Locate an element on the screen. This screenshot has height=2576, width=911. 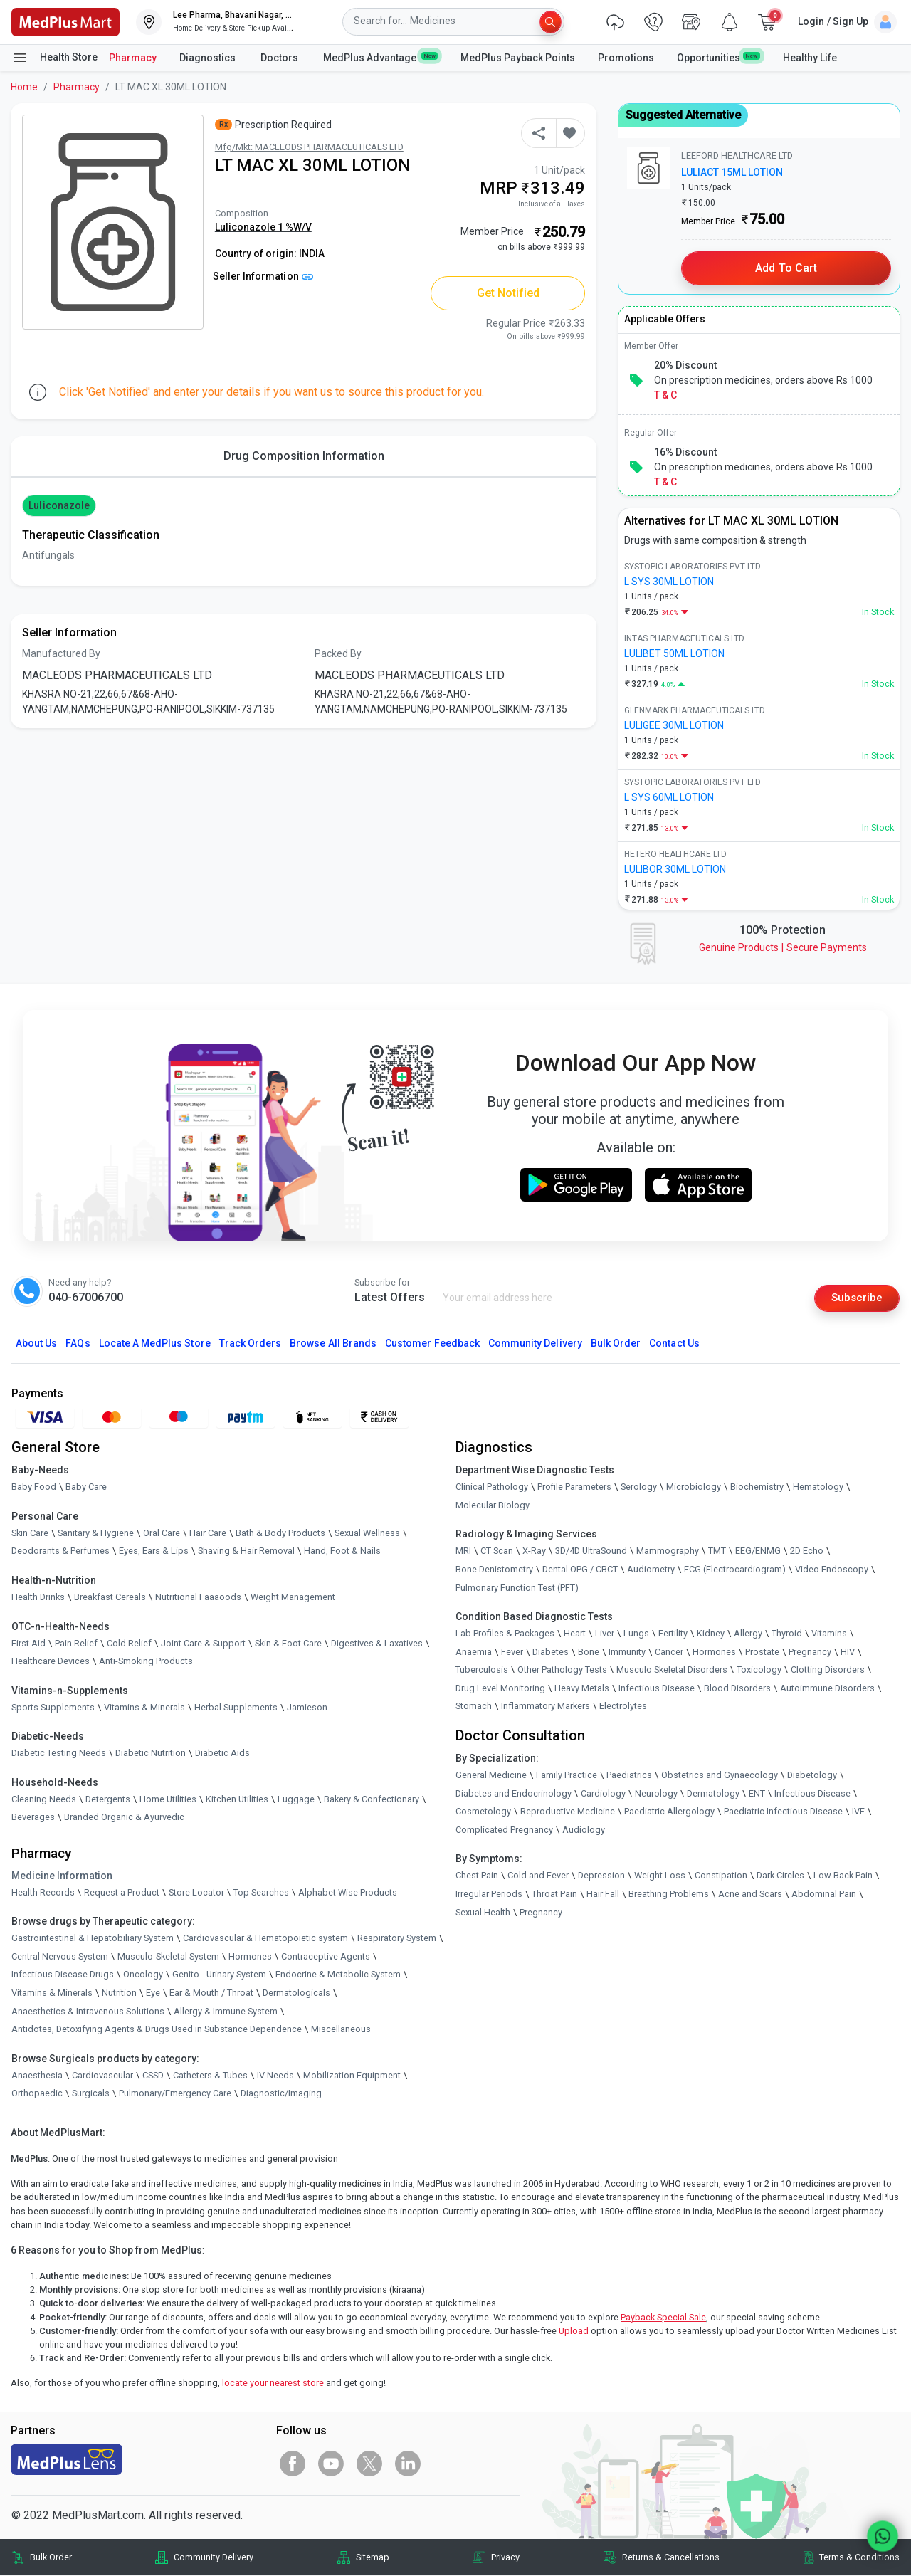
Browse All Brands is located at coordinates (333, 1344).